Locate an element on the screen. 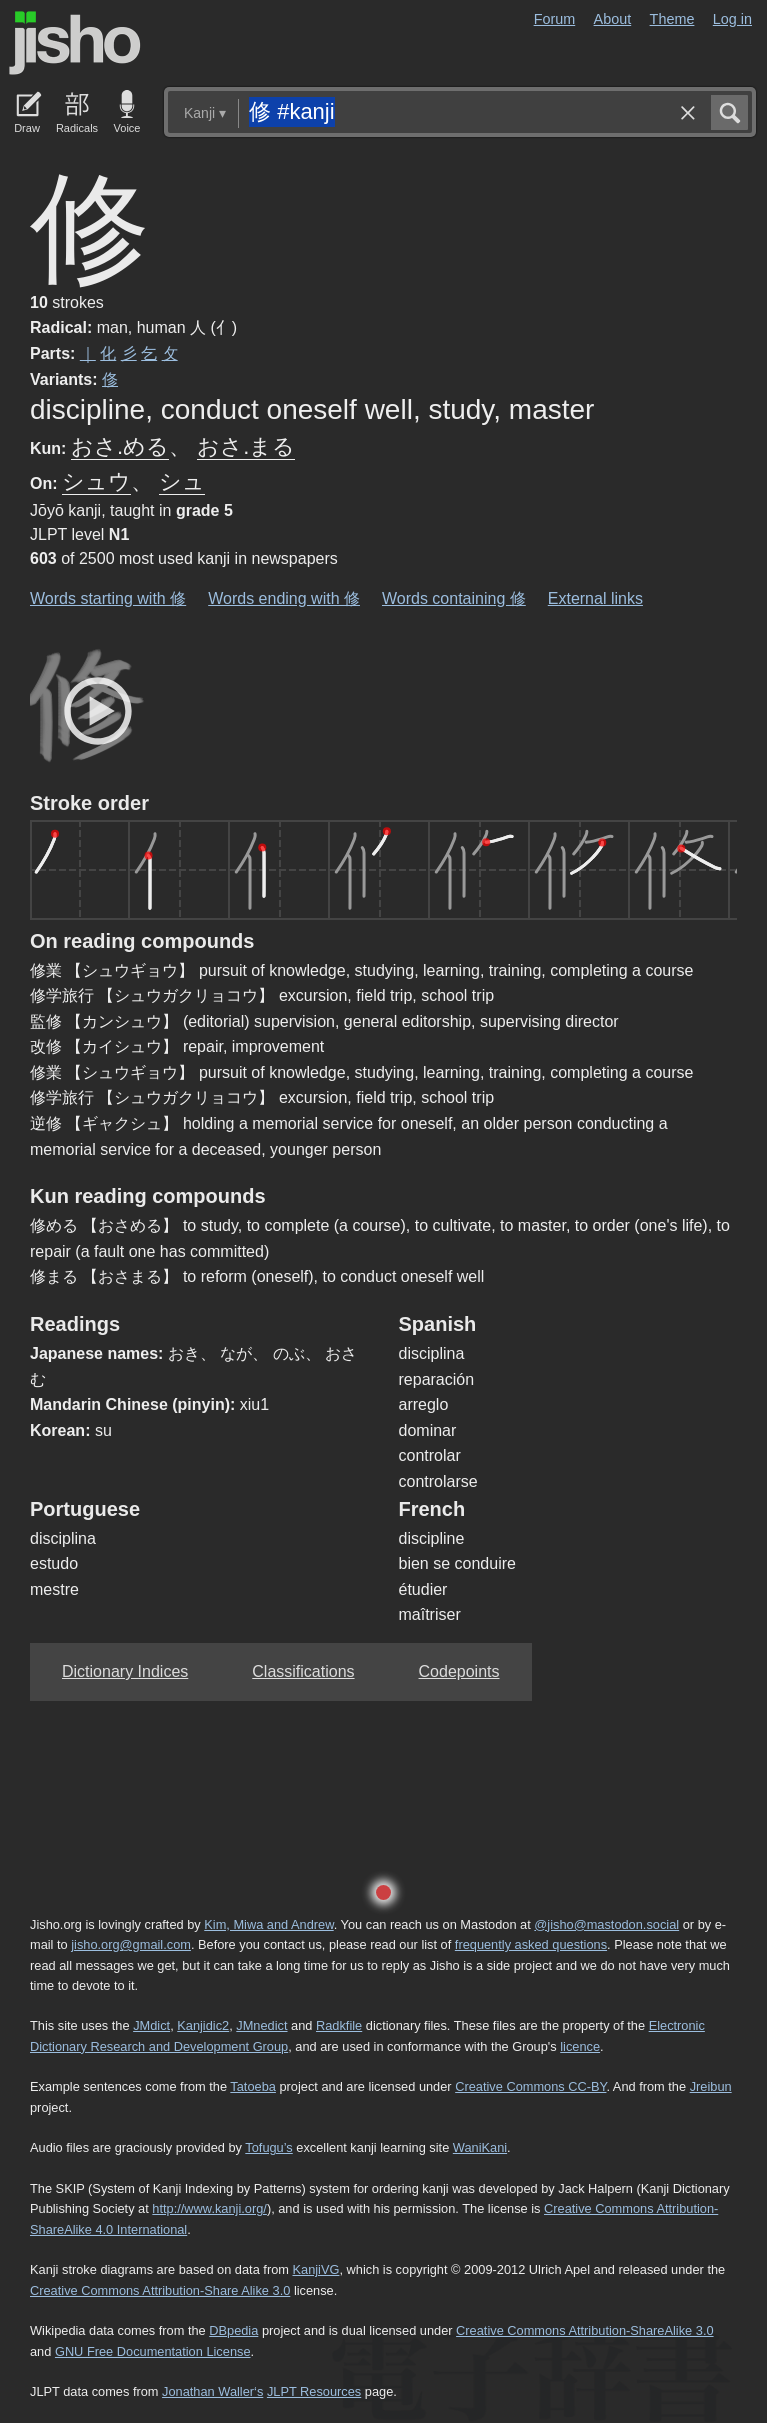 The width and height of the screenshot is (767, 2423). About is located at coordinates (613, 19).